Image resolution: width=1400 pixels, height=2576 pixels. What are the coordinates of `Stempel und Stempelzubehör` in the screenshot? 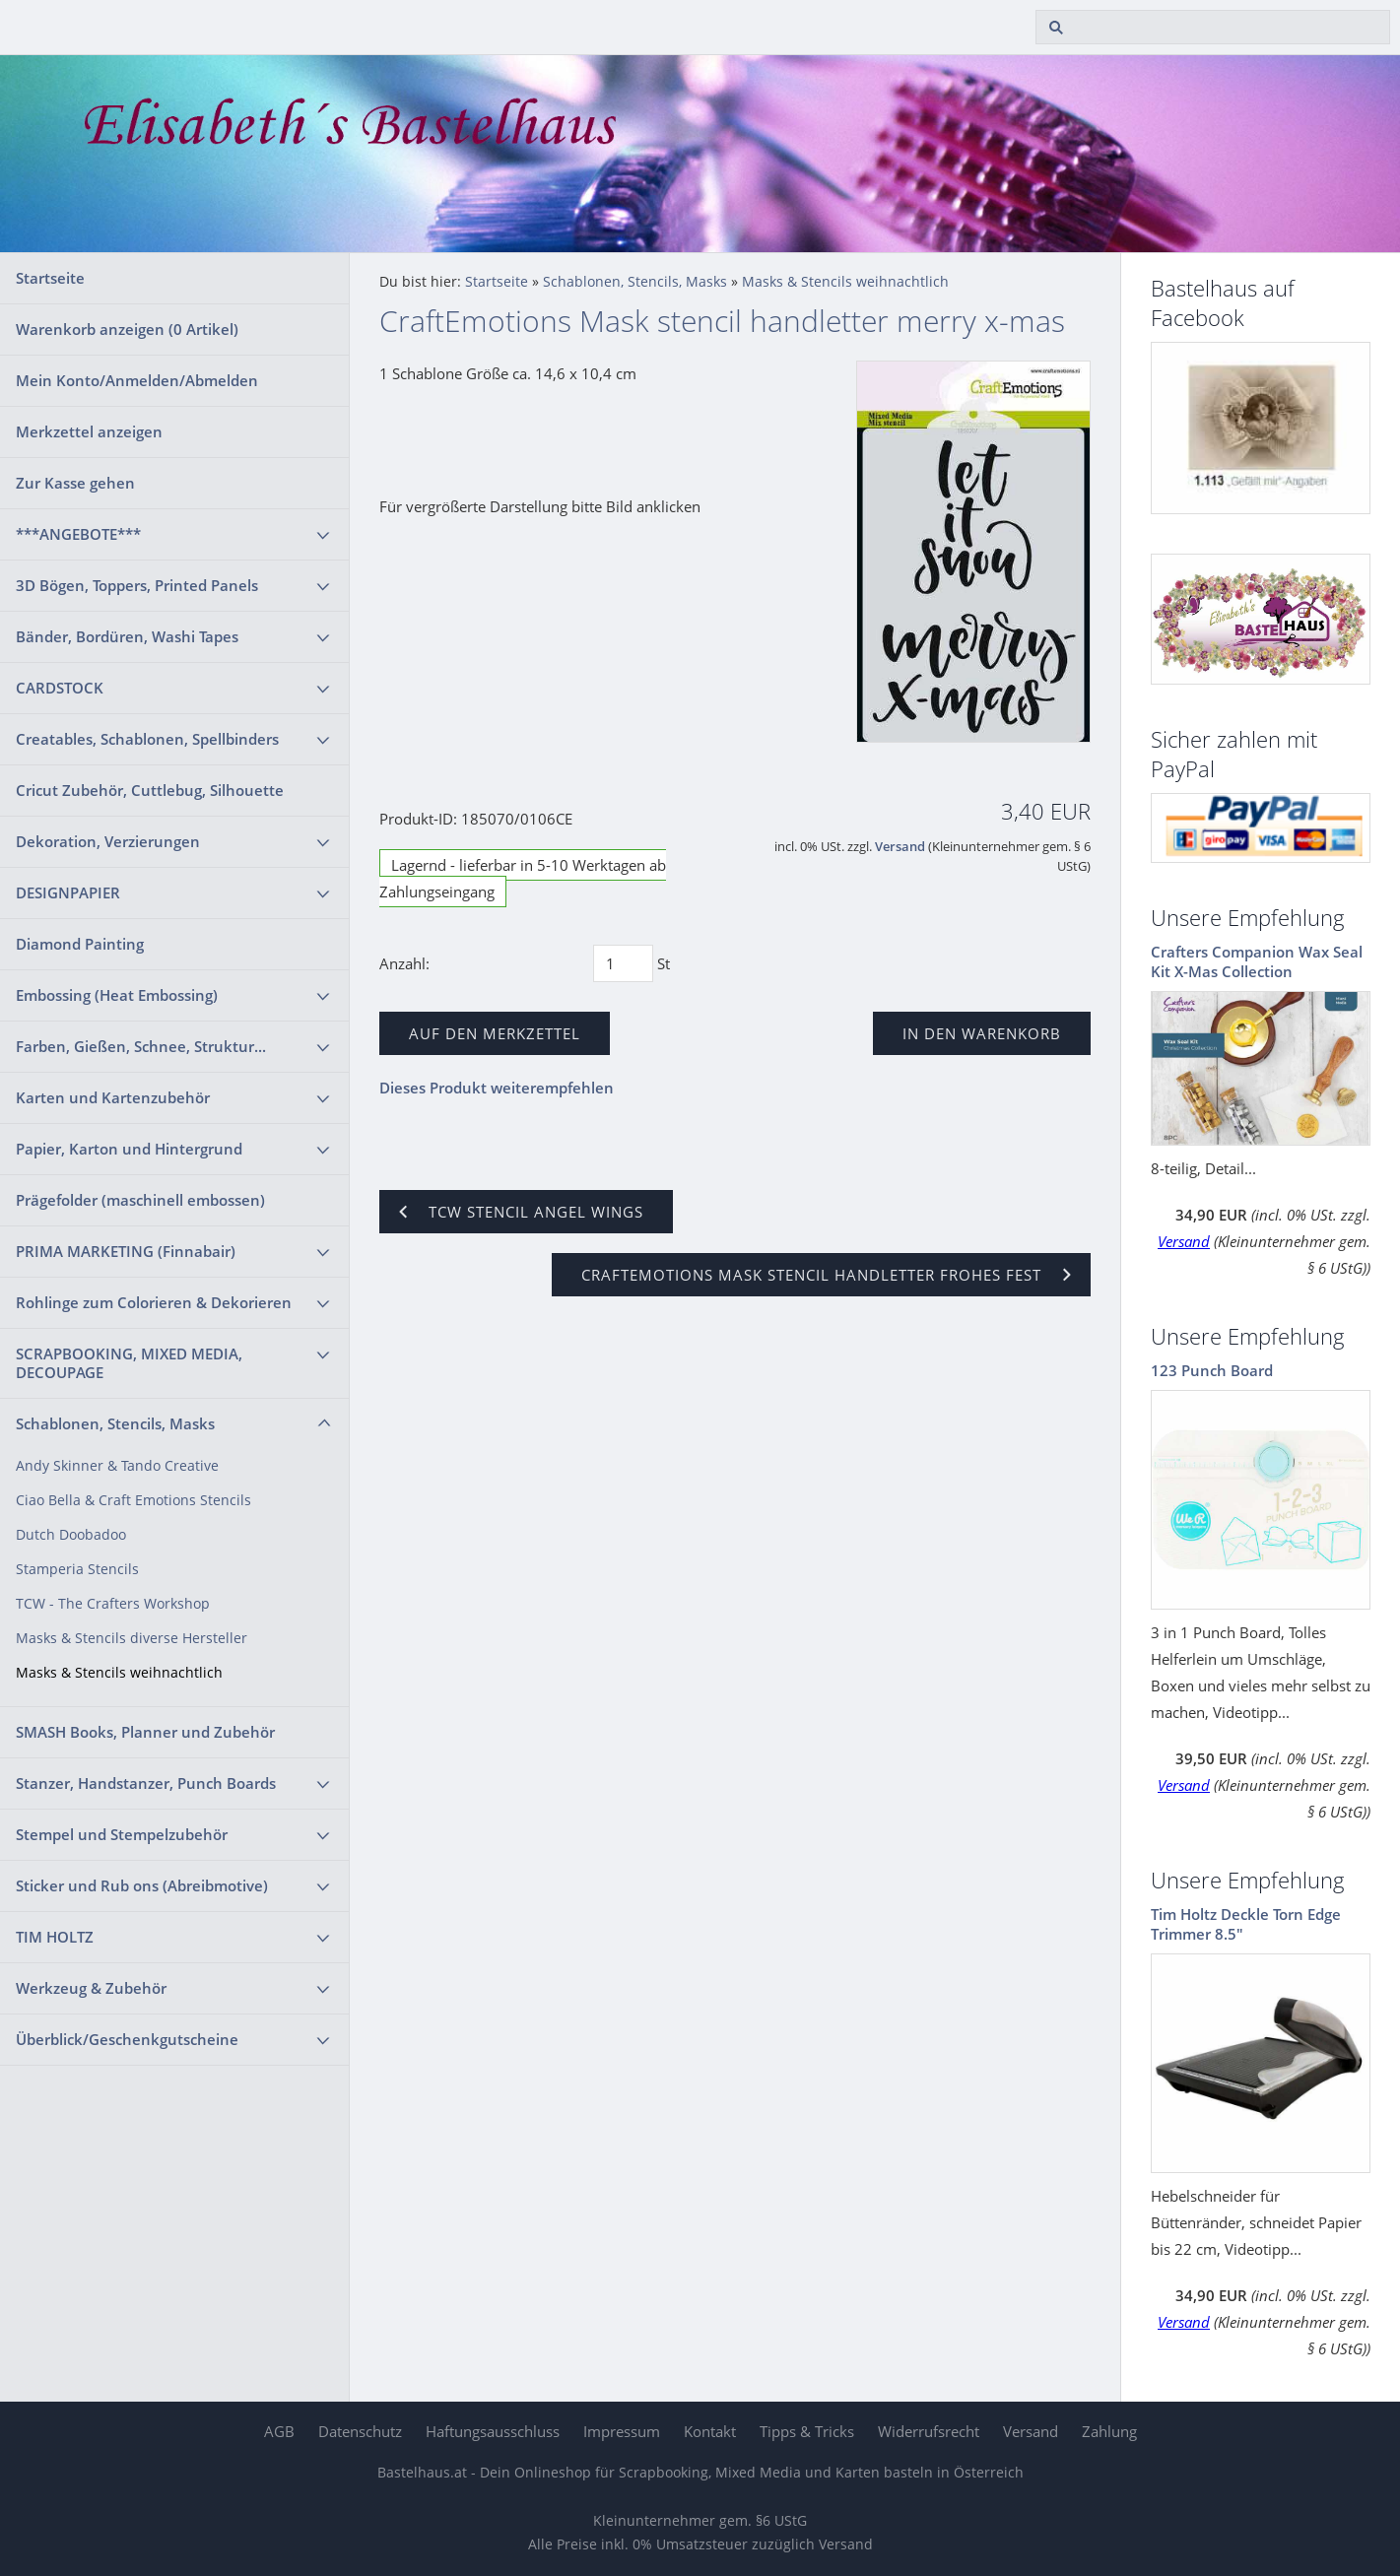 It's located at (122, 1834).